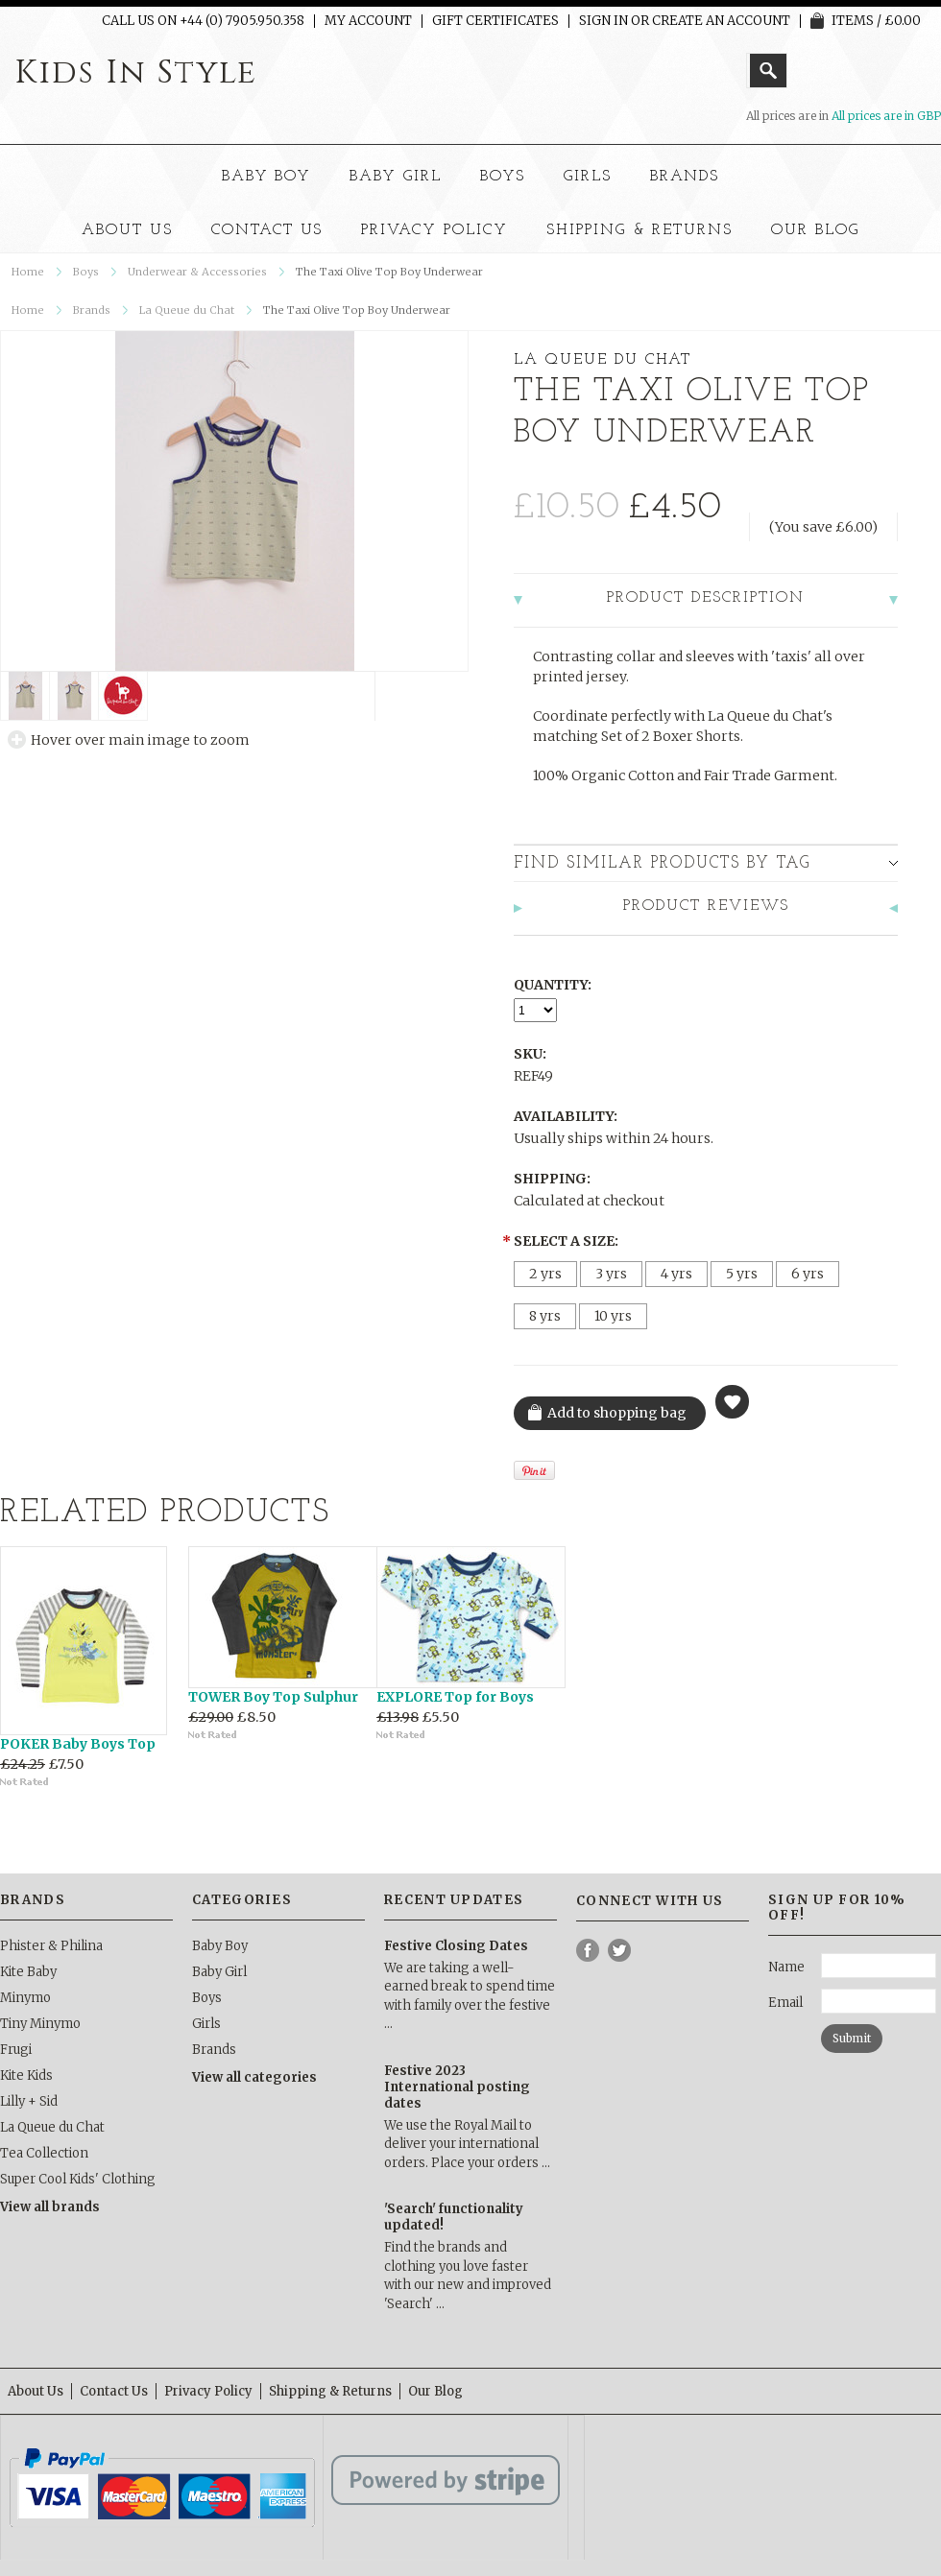 Image resolution: width=941 pixels, height=2576 pixels. Describe the element at coordinates (721, 21) in the screenshot. I see `Create an account` at that location.